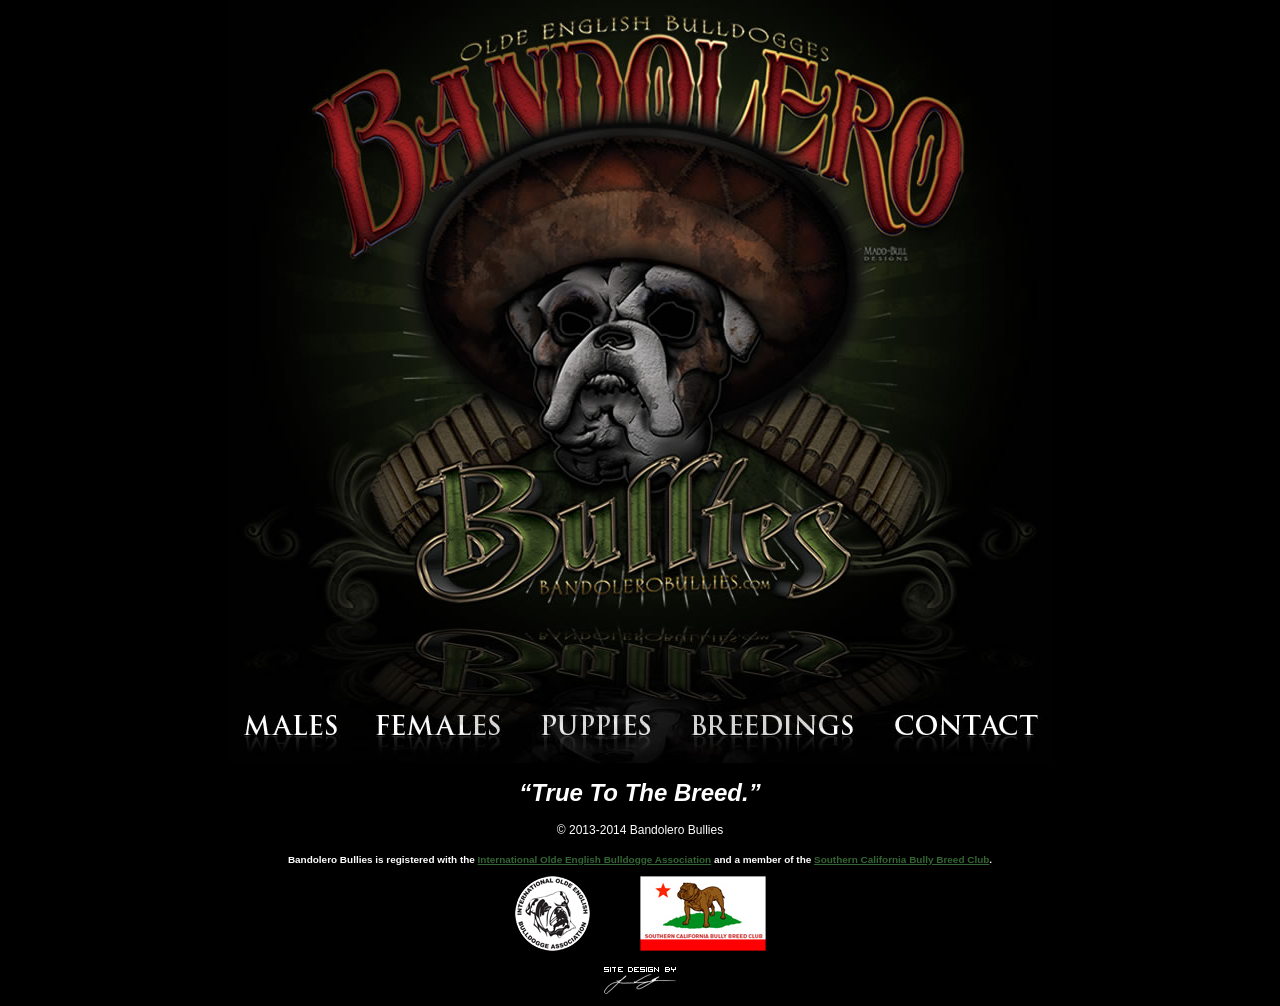  What do you see at coordinates (595, 859) in the screenshot?
I see `International Olde English Bulldogge Association` at bounding box center [595, 859].